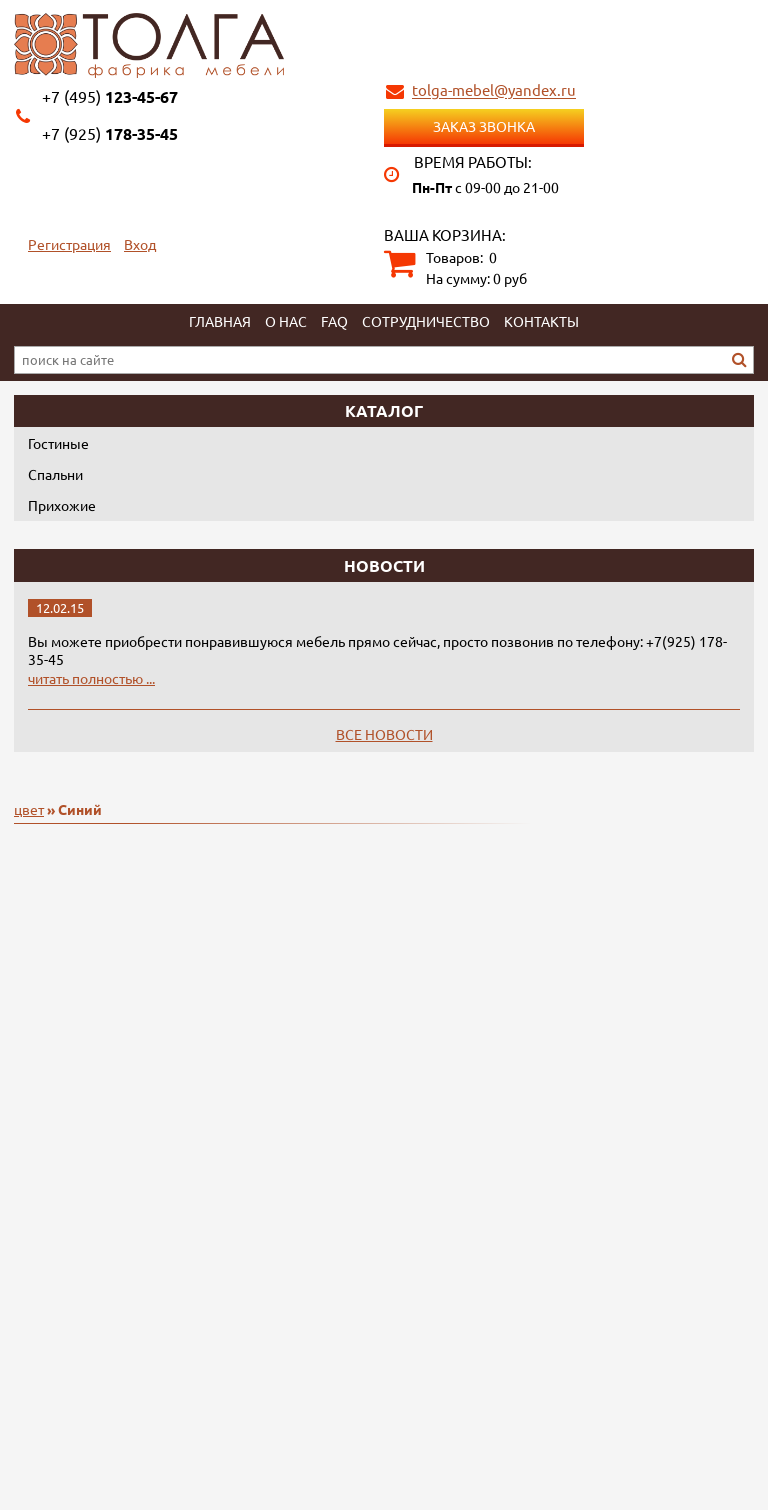 This screenshot has width=768, height=1510. What do you see at coordinates (91, 678) in the screenshot?
I see `читать полностью ...` at bounding box center [91, 678].